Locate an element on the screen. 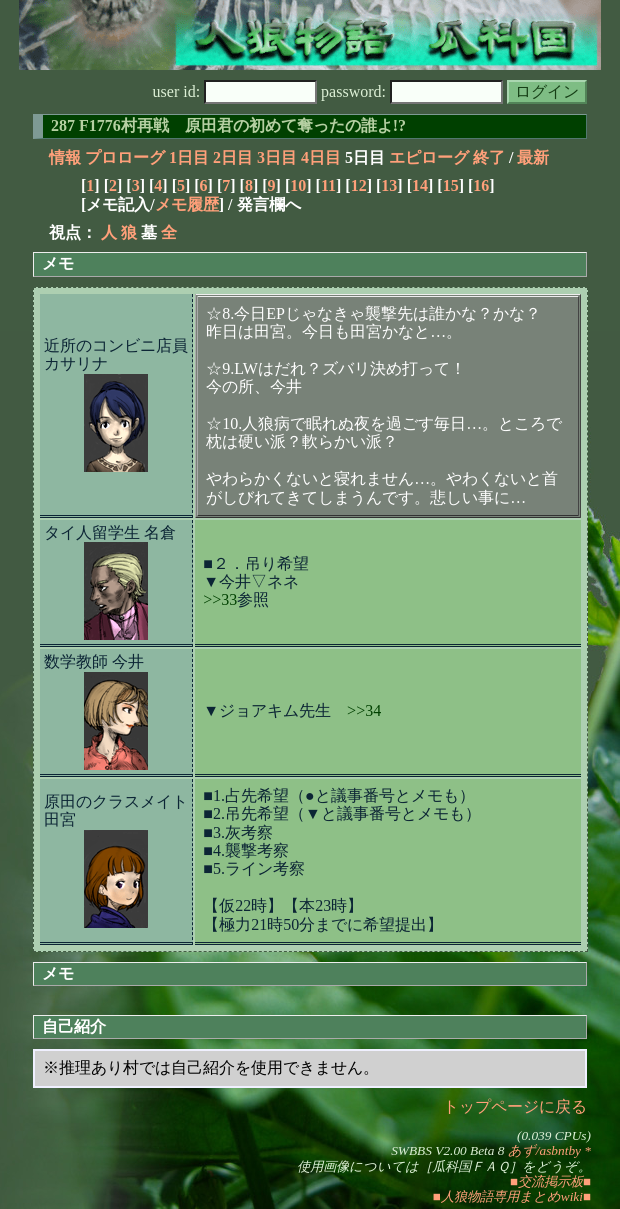 The image size is (620, 1209). 4日目 is located at coordinates (321, 157).